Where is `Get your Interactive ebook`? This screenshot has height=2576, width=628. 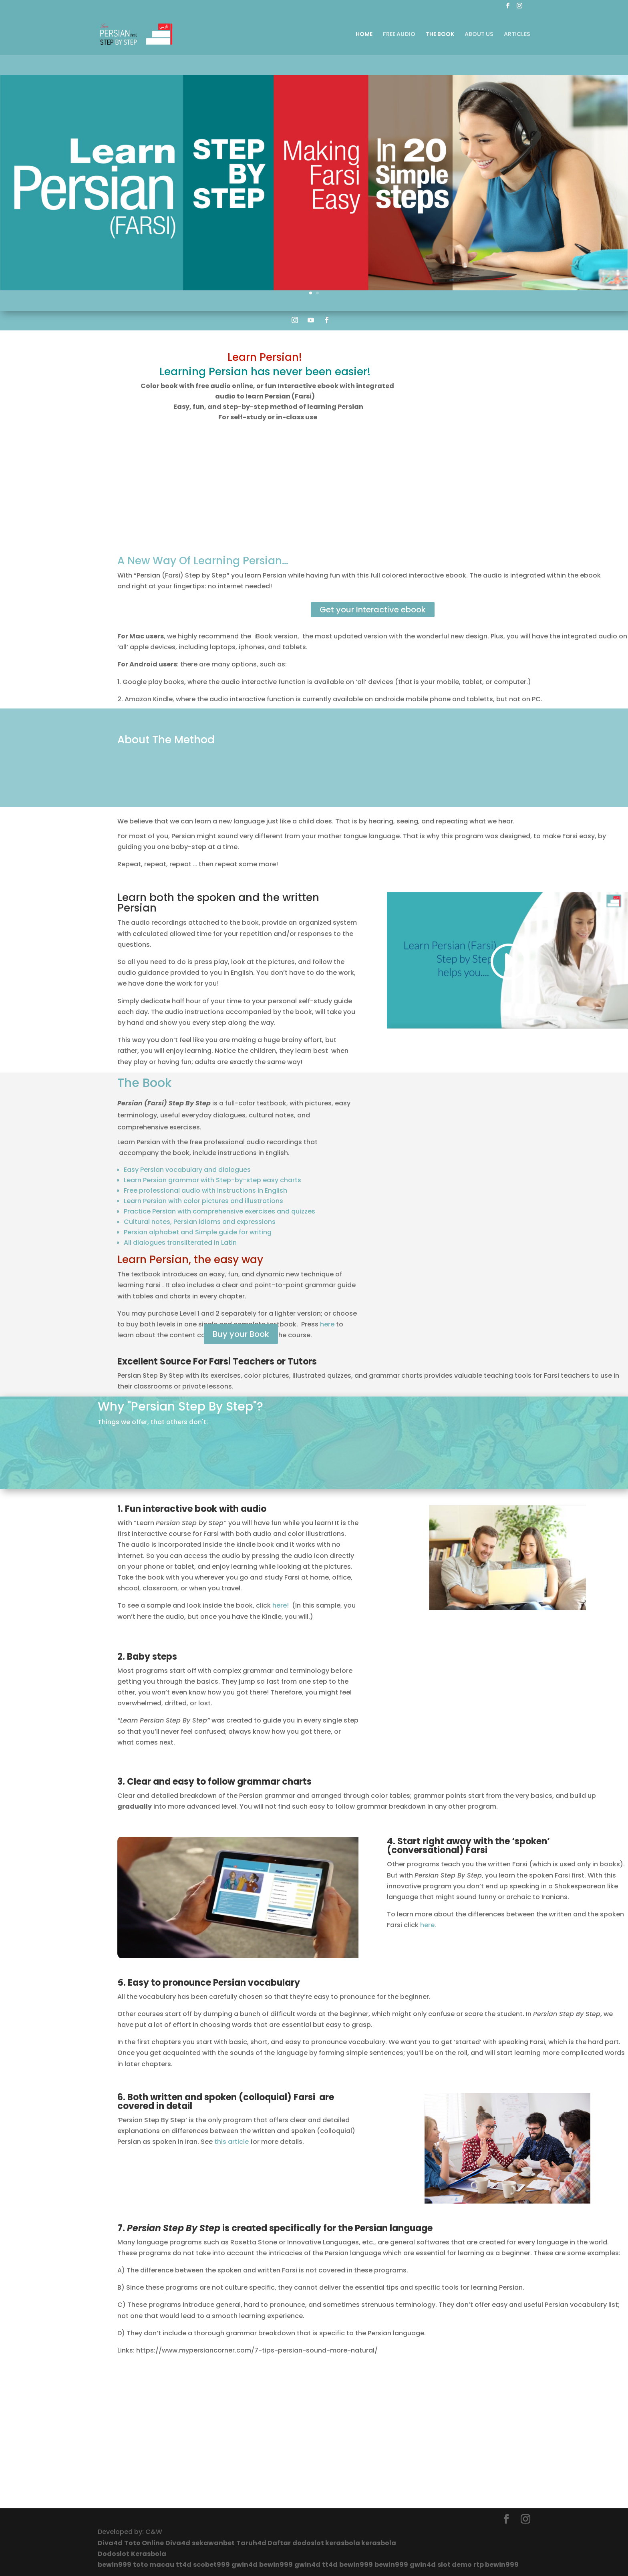
Get your Interactive ebook is located at coordinates (373, 609).